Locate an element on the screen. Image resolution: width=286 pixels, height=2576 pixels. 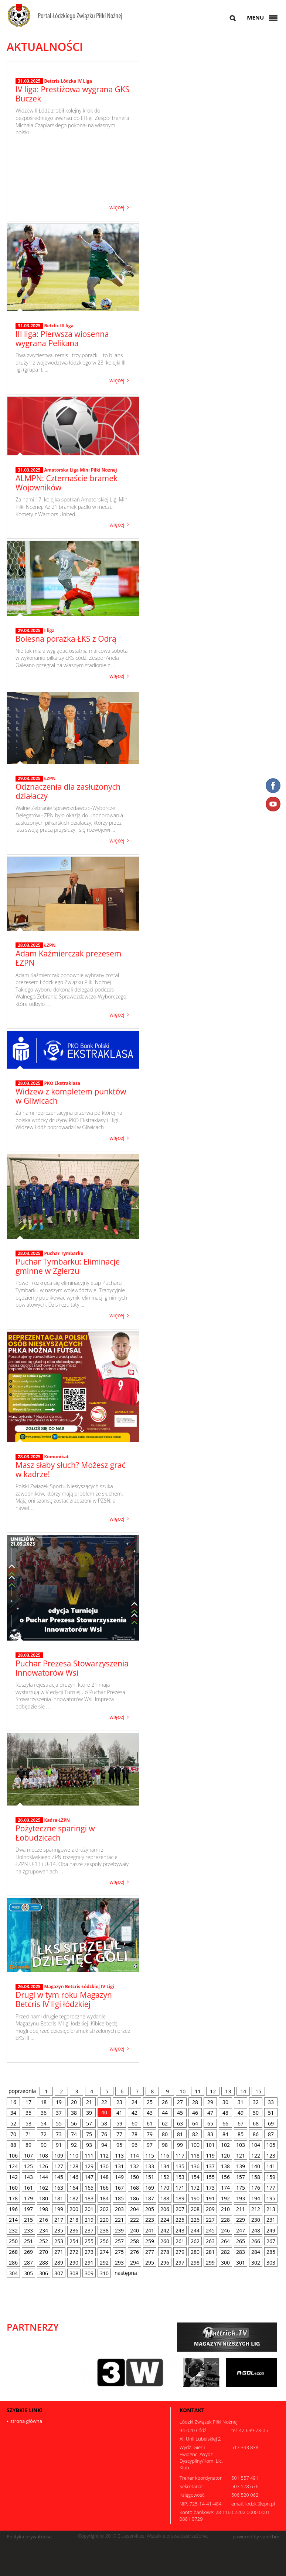
26.03.2025 is located at coordinates (29, 1820).